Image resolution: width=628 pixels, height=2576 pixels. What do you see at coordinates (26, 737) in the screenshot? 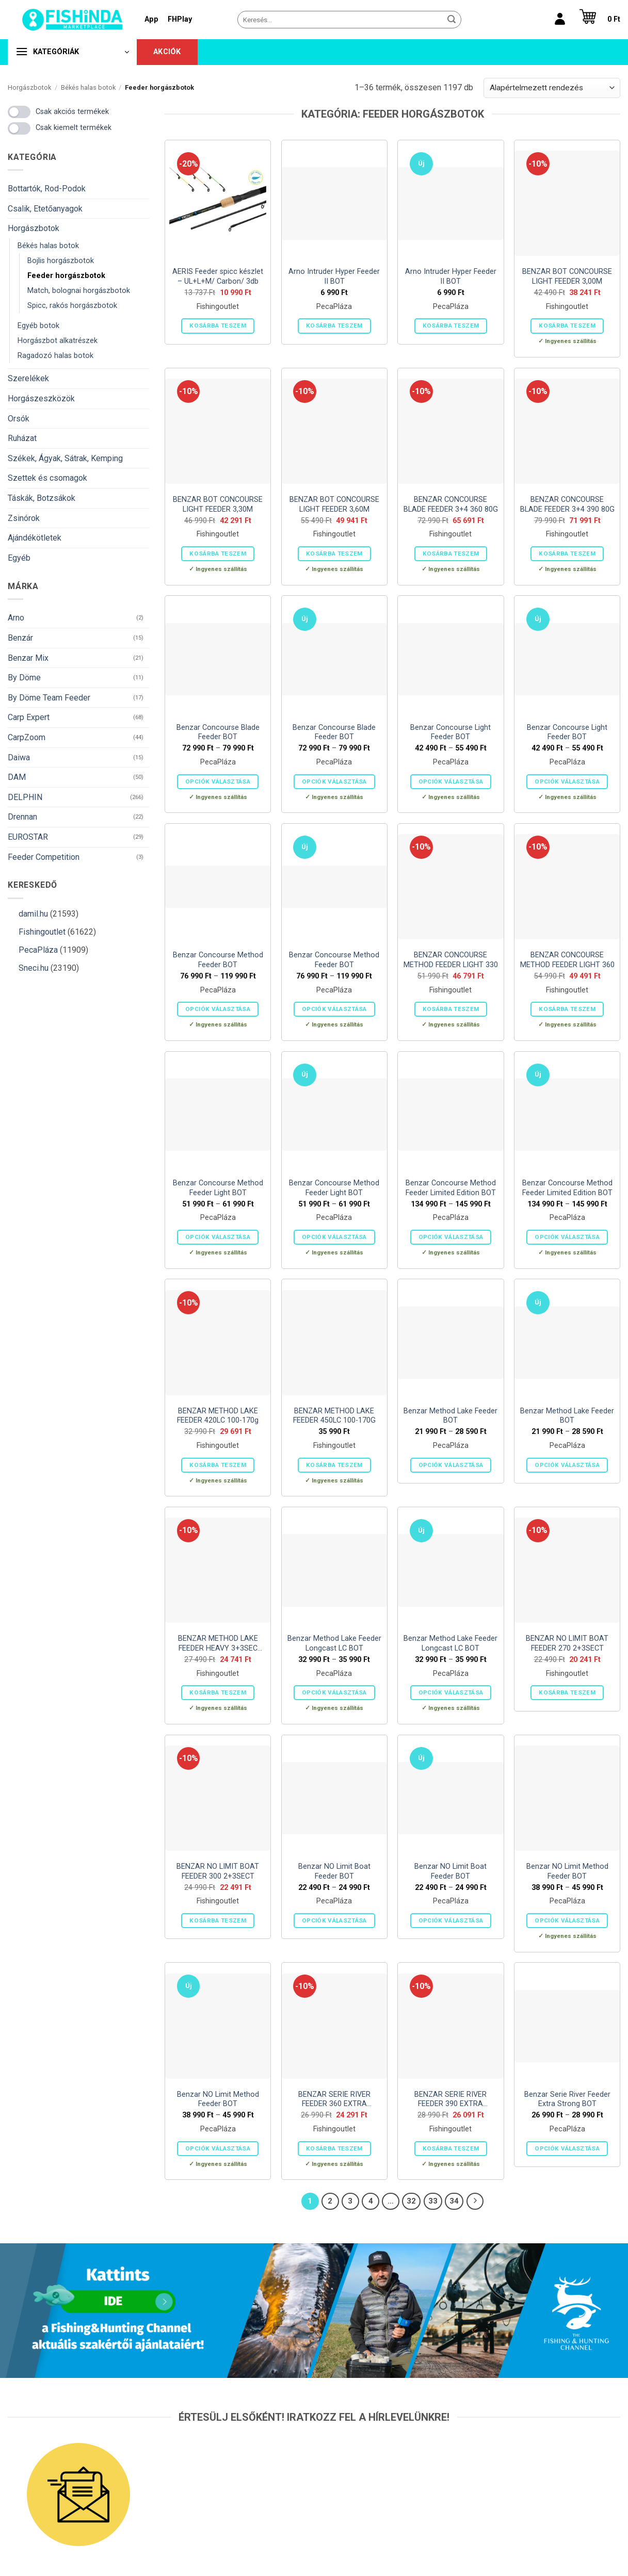
I see `CarpZoom` at bounding box center [26, 737].